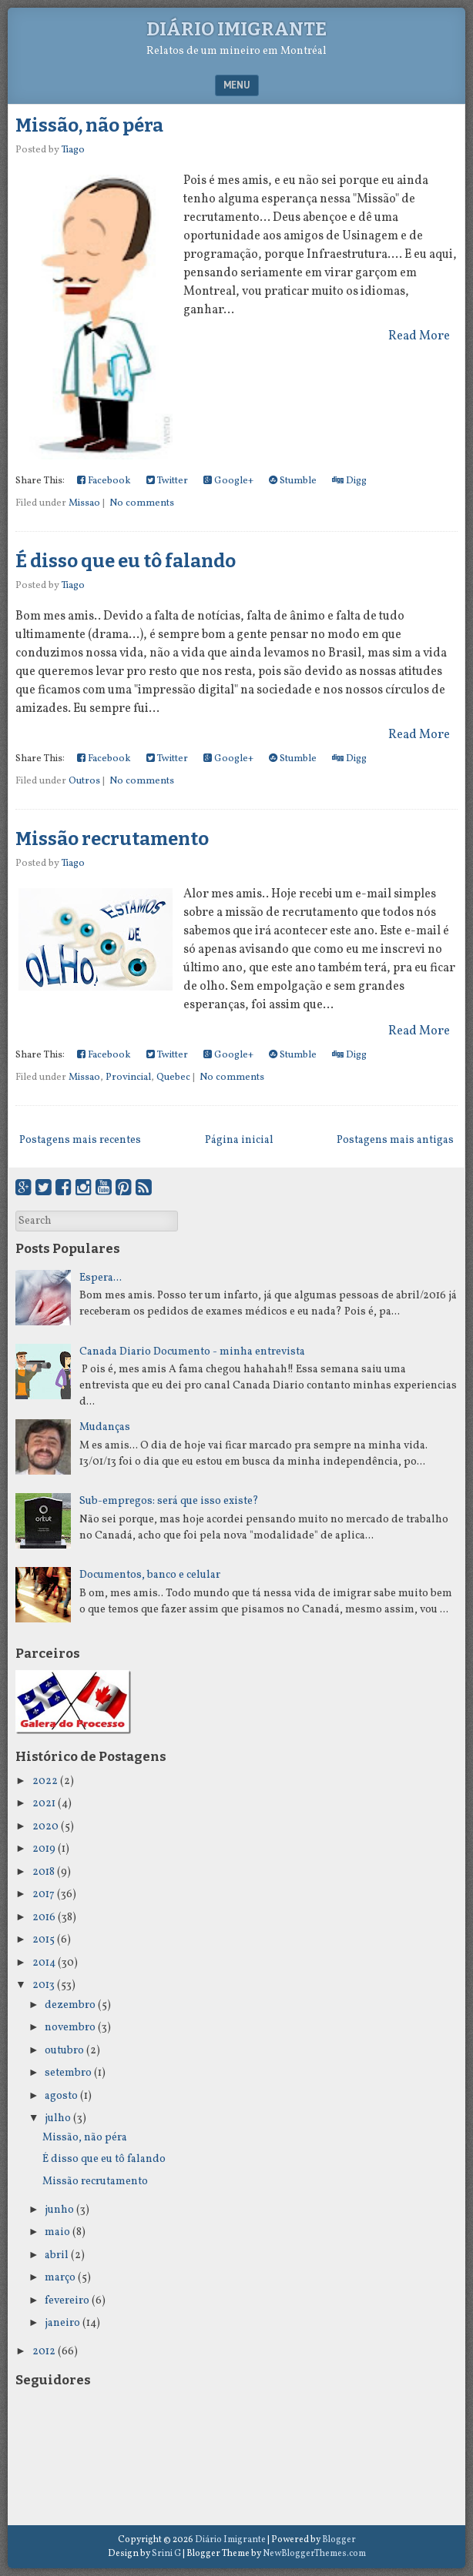  I want to click on Stumble, so click(293, 481).